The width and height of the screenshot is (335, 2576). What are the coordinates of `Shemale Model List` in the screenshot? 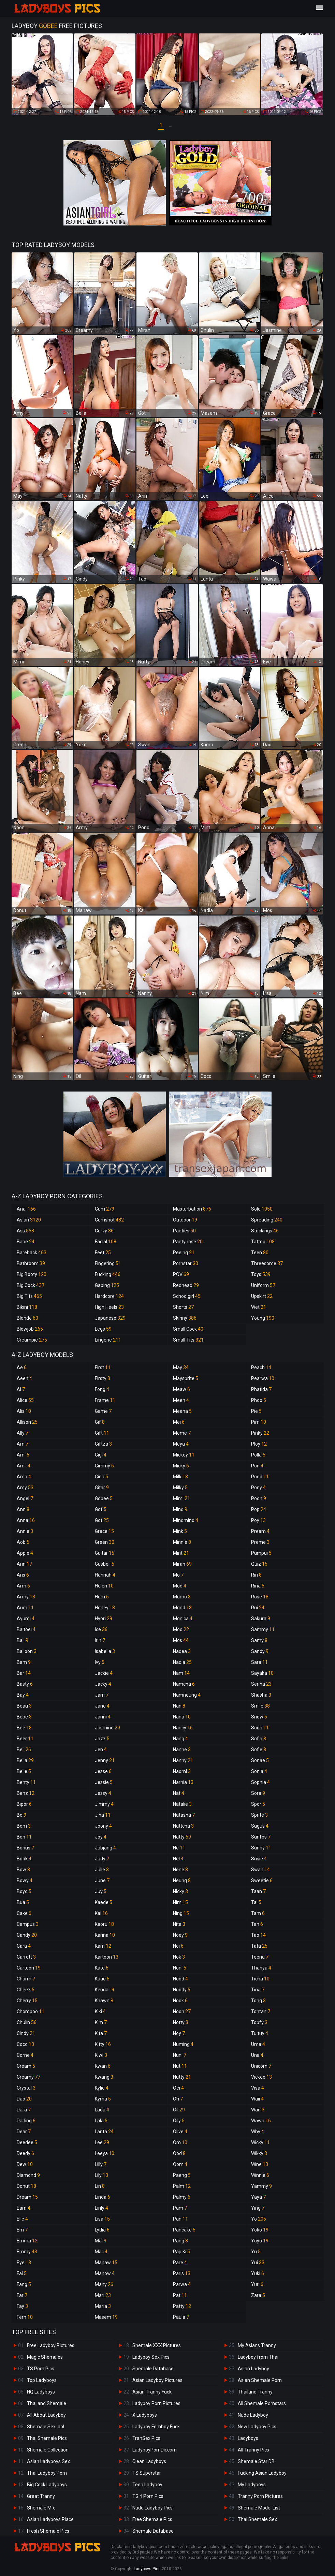 It's located at (259, 2508).